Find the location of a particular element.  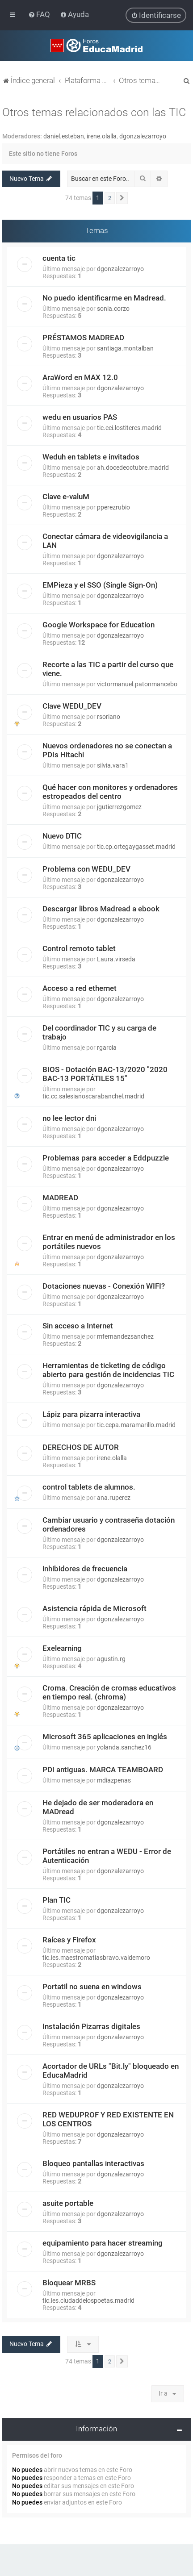

Acortador de URLs "Bit.ly" bloqueado en EducaMadrid is located at coordinates (110, 2070).